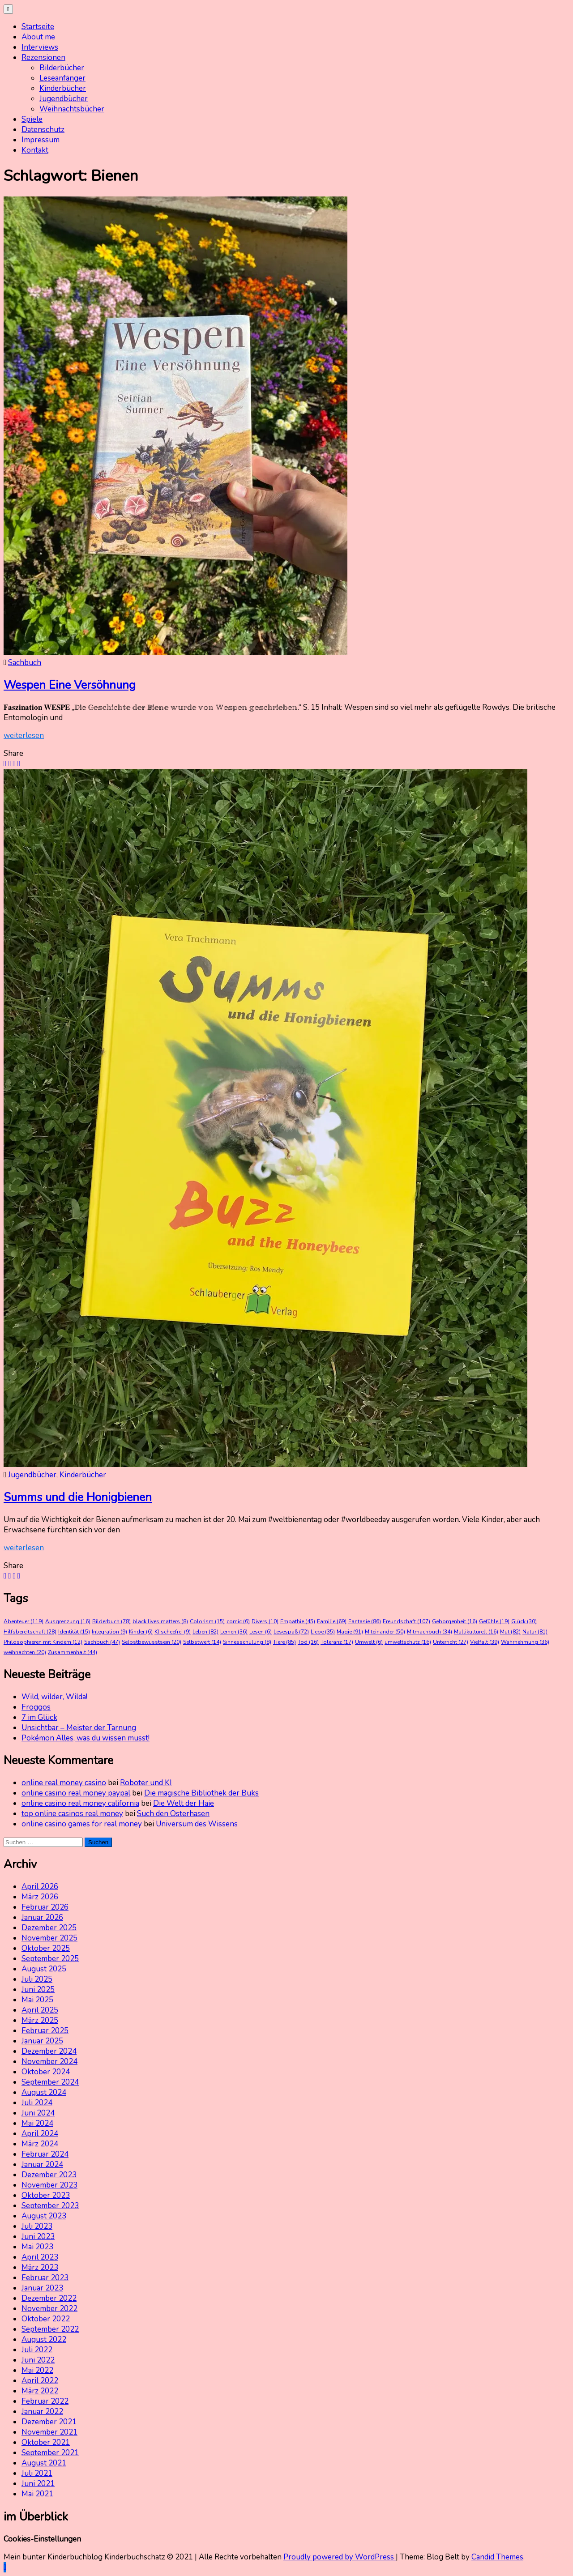  Describe the element at coordinates (44, 1907) in the screenshot. I see `Februar 2026` at that location.